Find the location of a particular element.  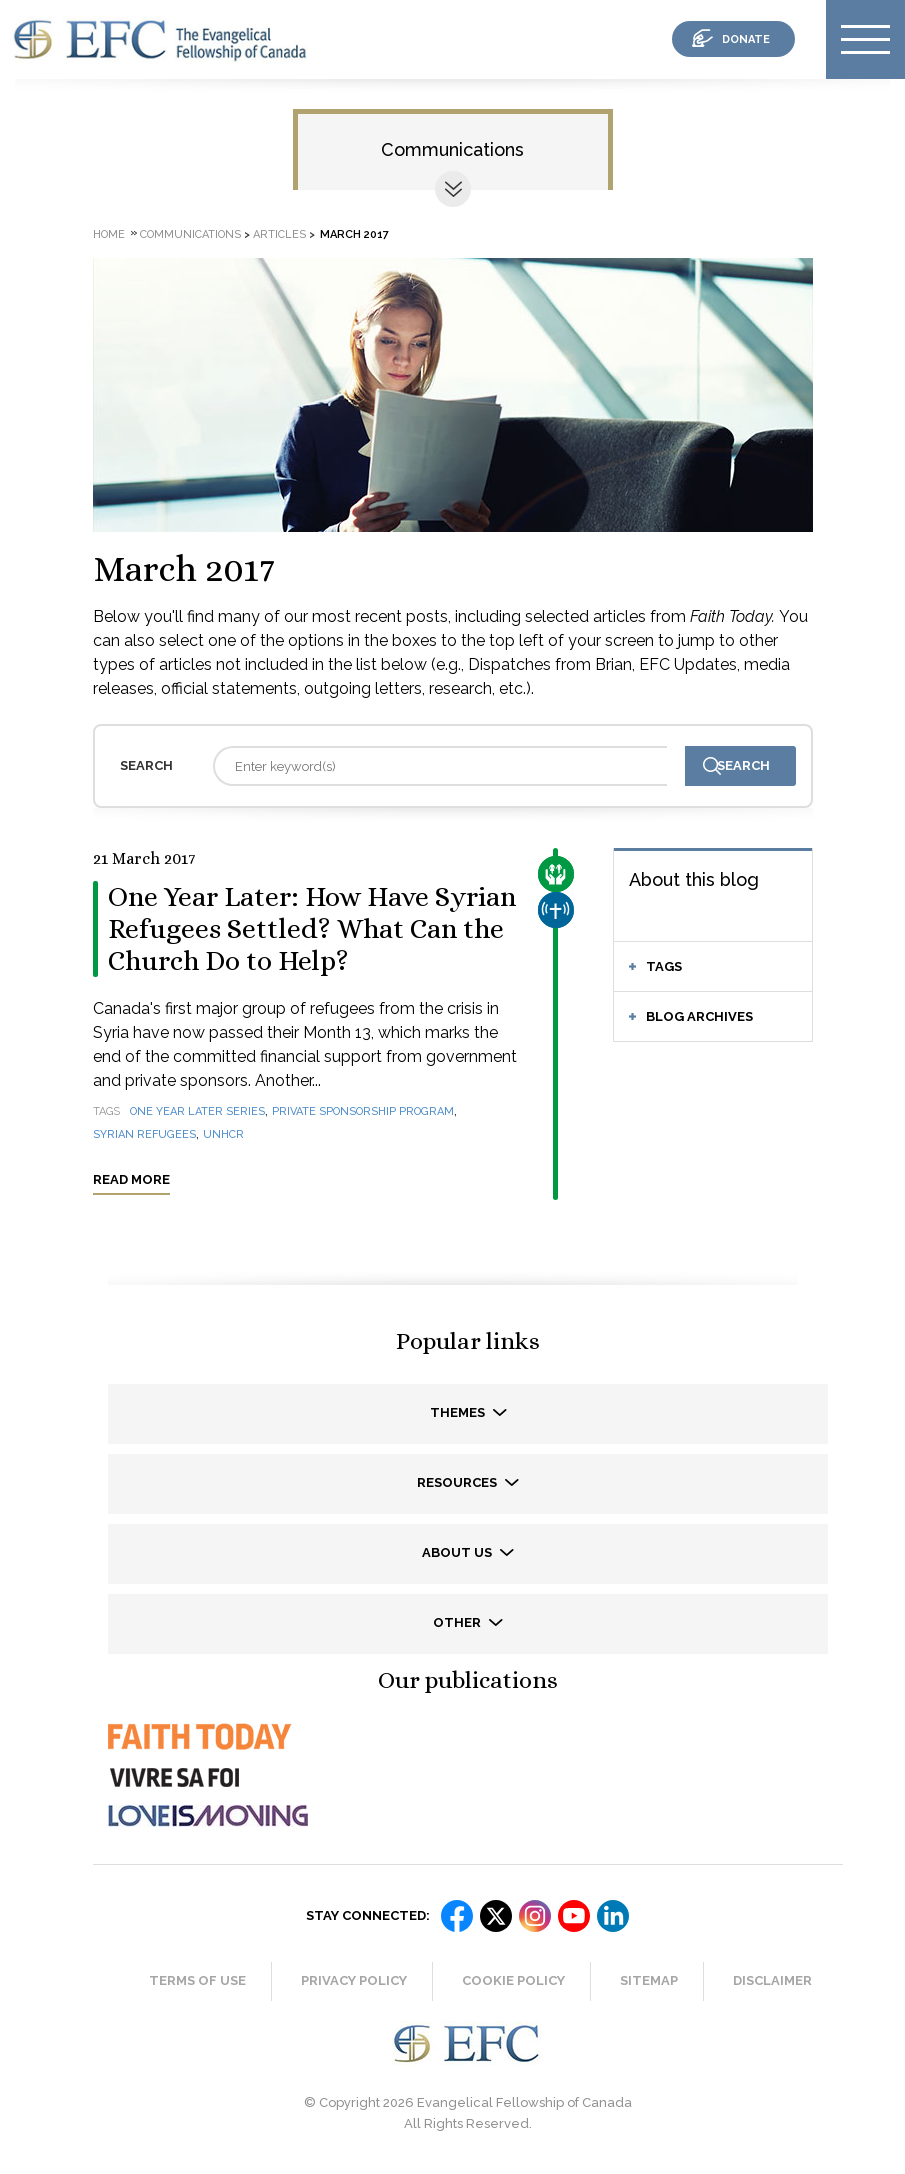

donate is located at coordinates (746, 39).